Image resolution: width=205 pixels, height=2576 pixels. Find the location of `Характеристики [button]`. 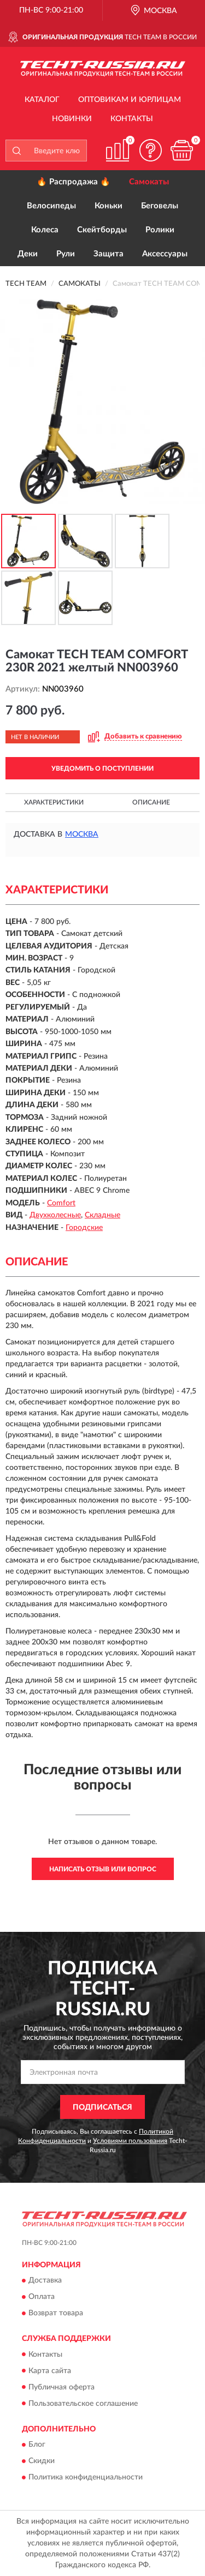

Характеристики [button] is located at coordinates (54, 802).